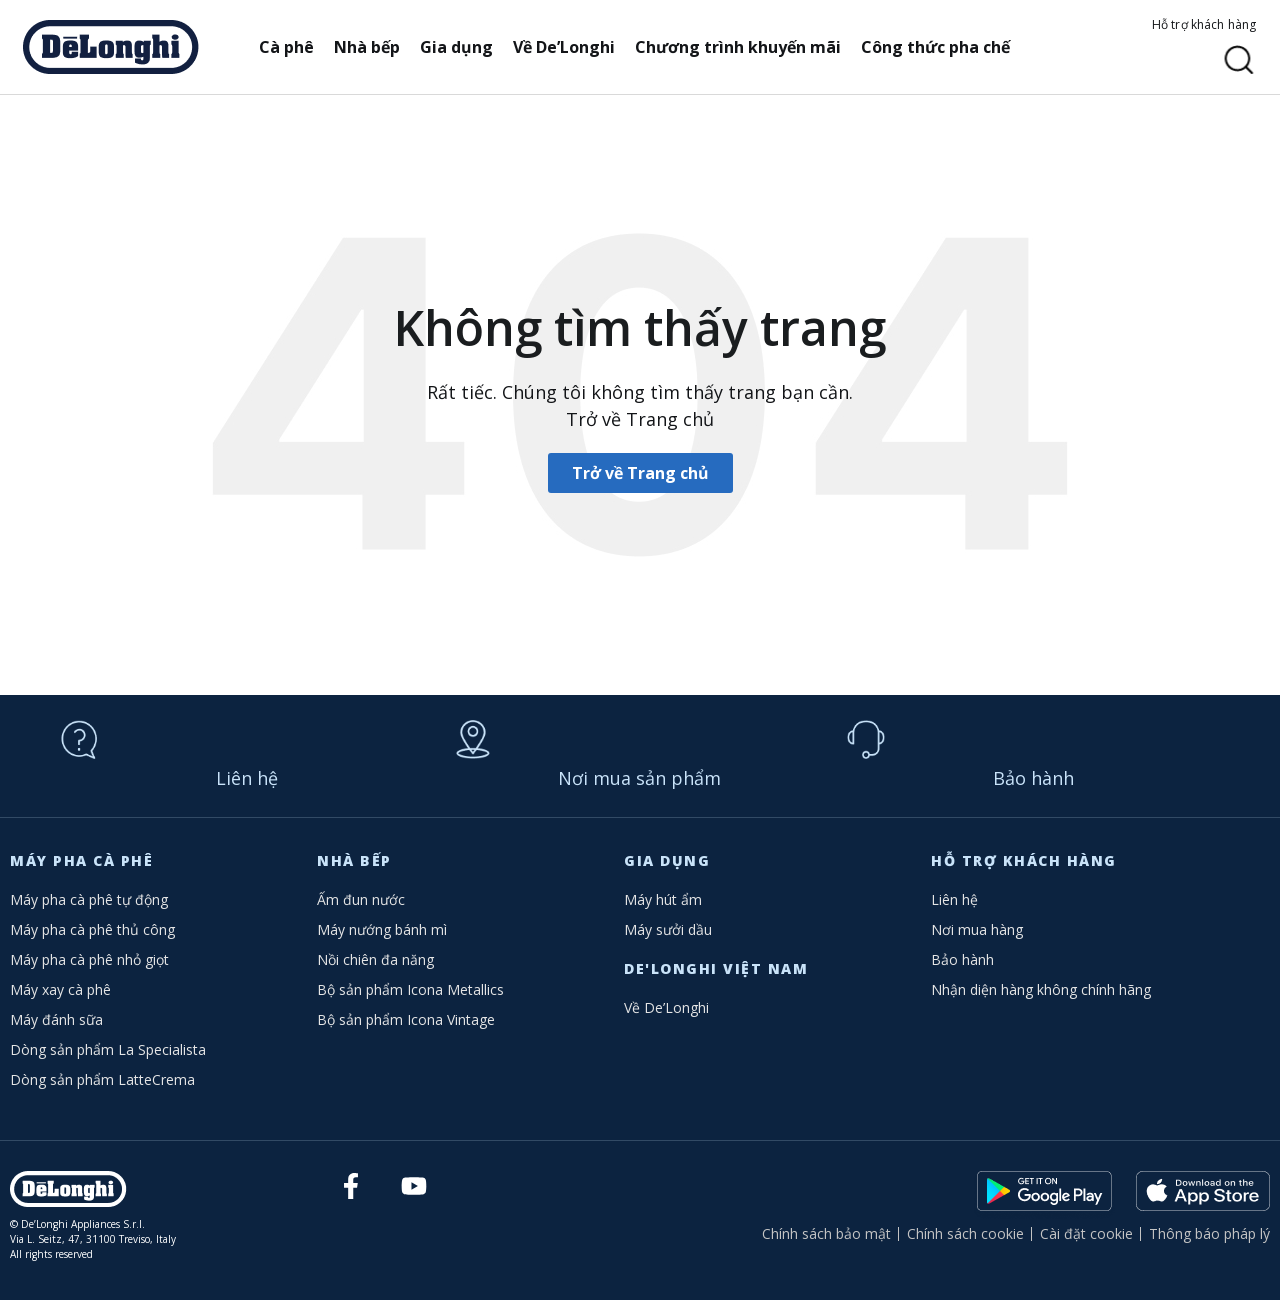 The height and width of the screenshot is (1301, 1280). I want to click on Bảo hành, so click(1033, 779).